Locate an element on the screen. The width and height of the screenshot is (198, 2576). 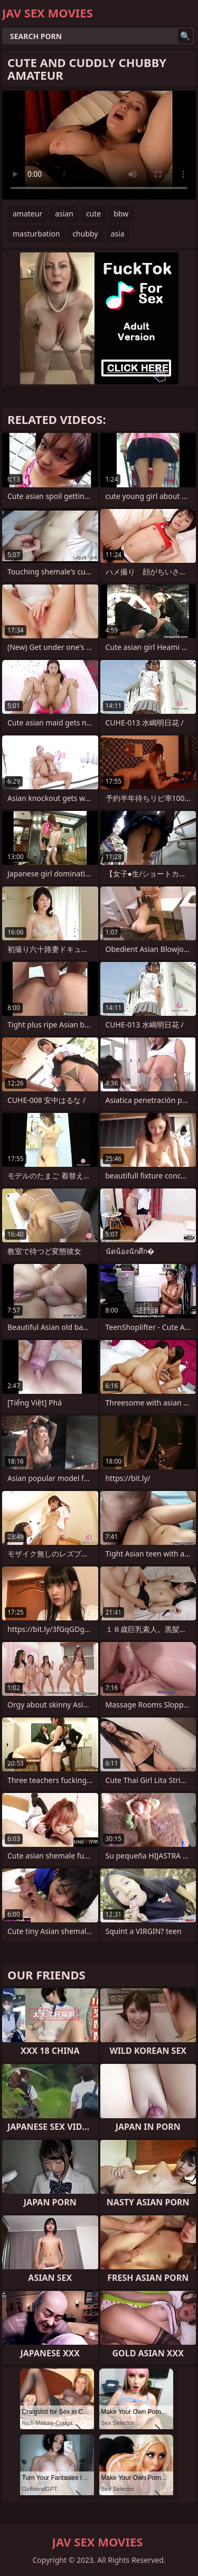
cute is located at coordinates (93, 214).